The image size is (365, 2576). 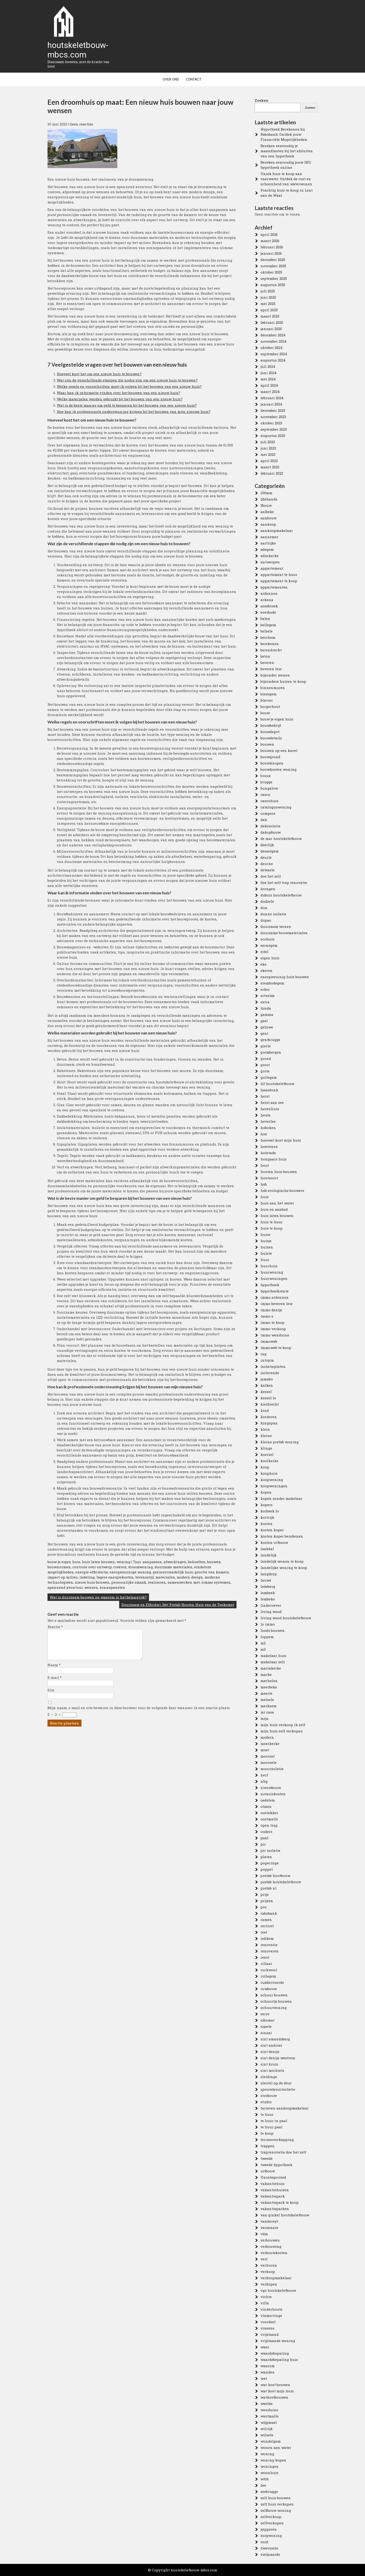 I want to click on hypotheekrente, so click(x=274, y=1291).